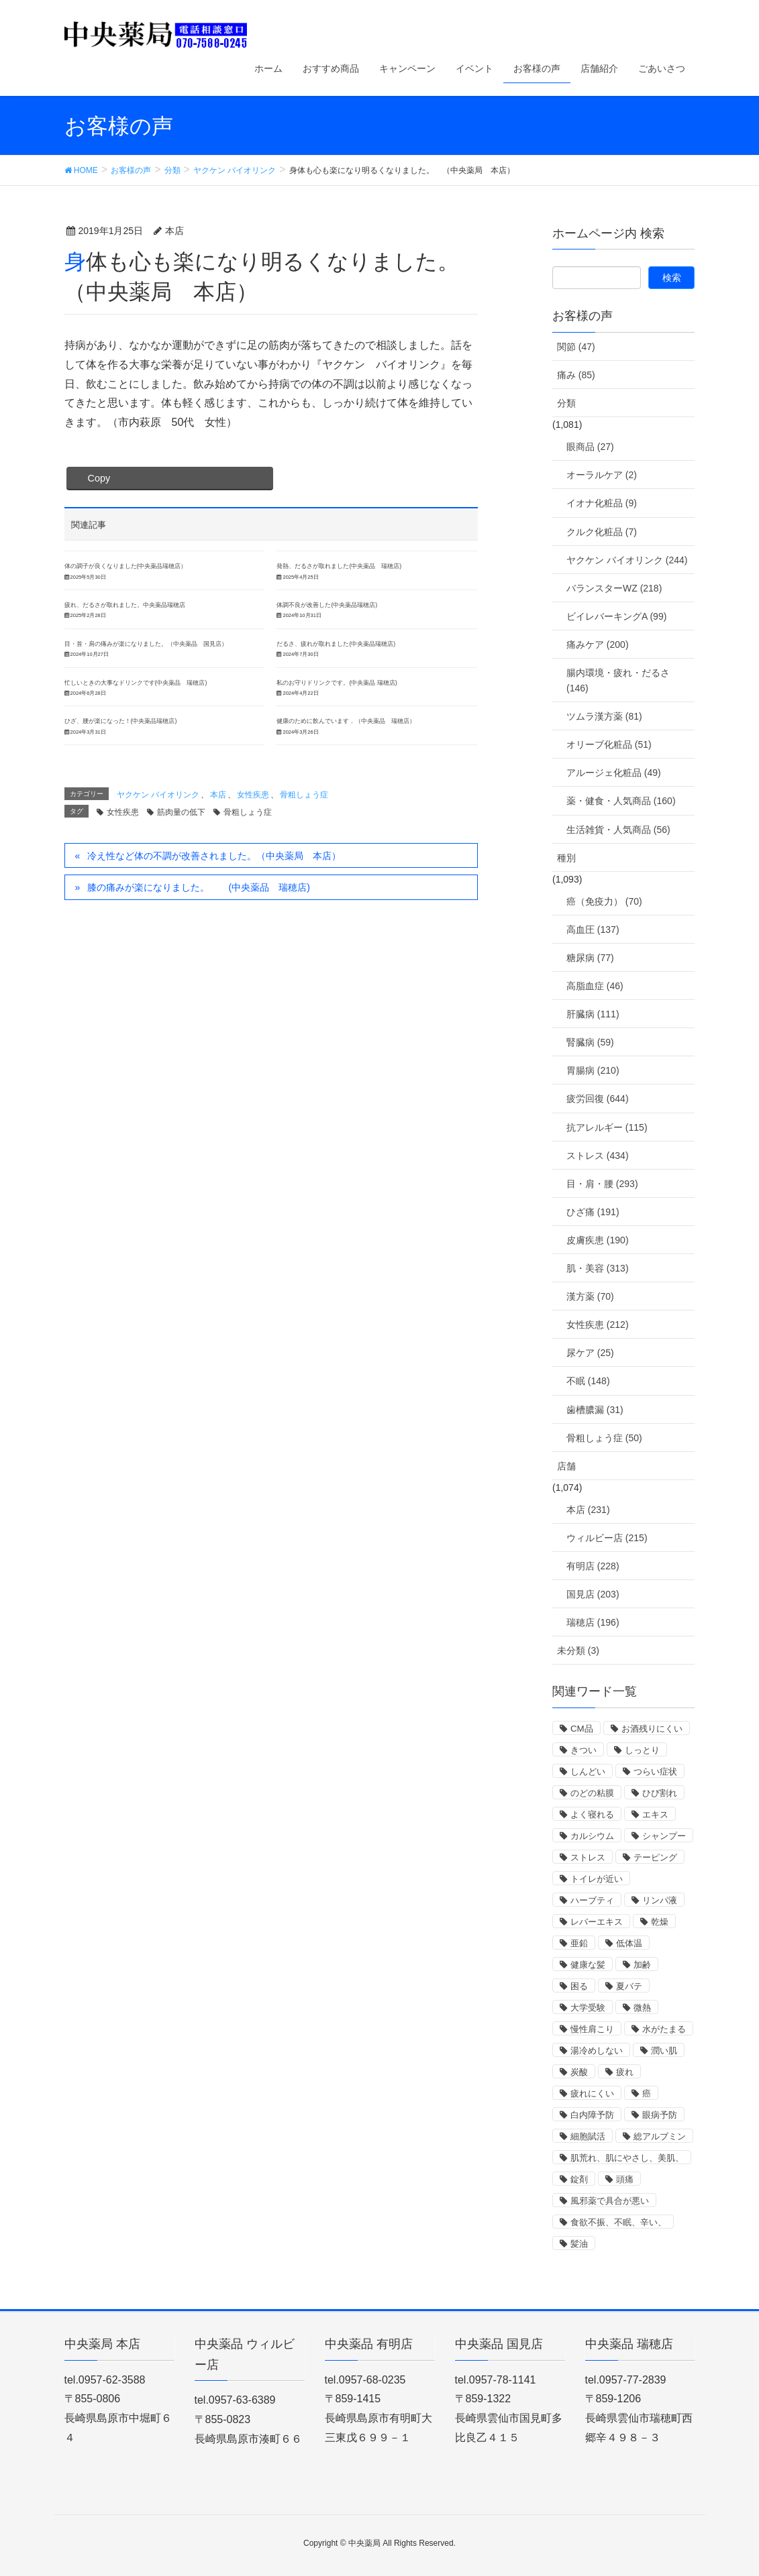  Describe the element at coordinates (621, 800) in the screenshot. I see `薬・健食・人気商品 (160)` at that location.